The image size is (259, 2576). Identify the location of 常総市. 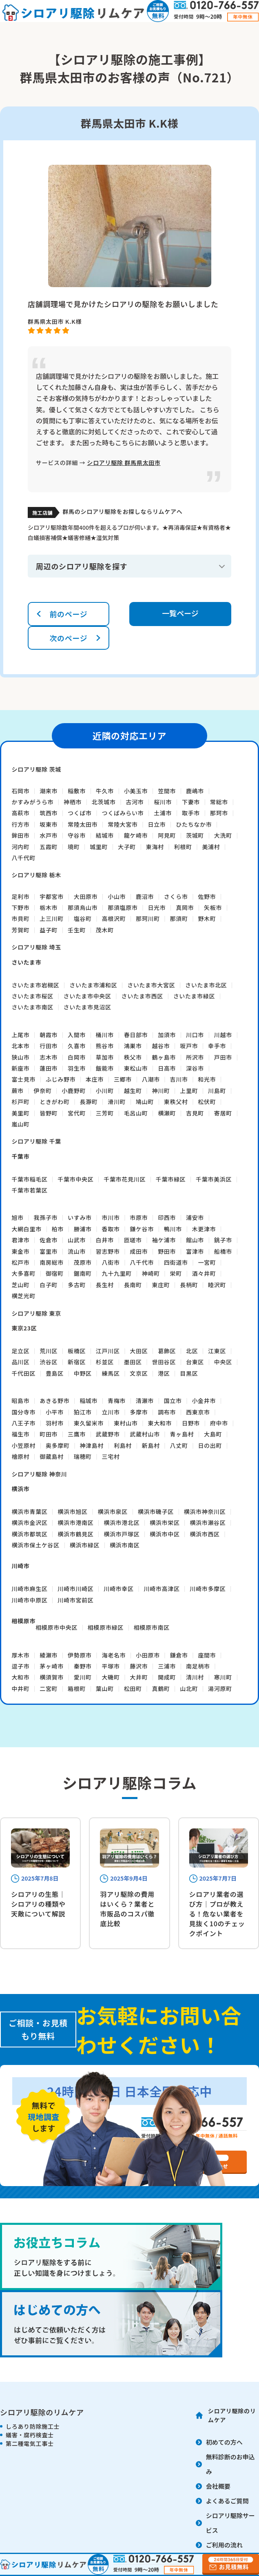
(219, 802).